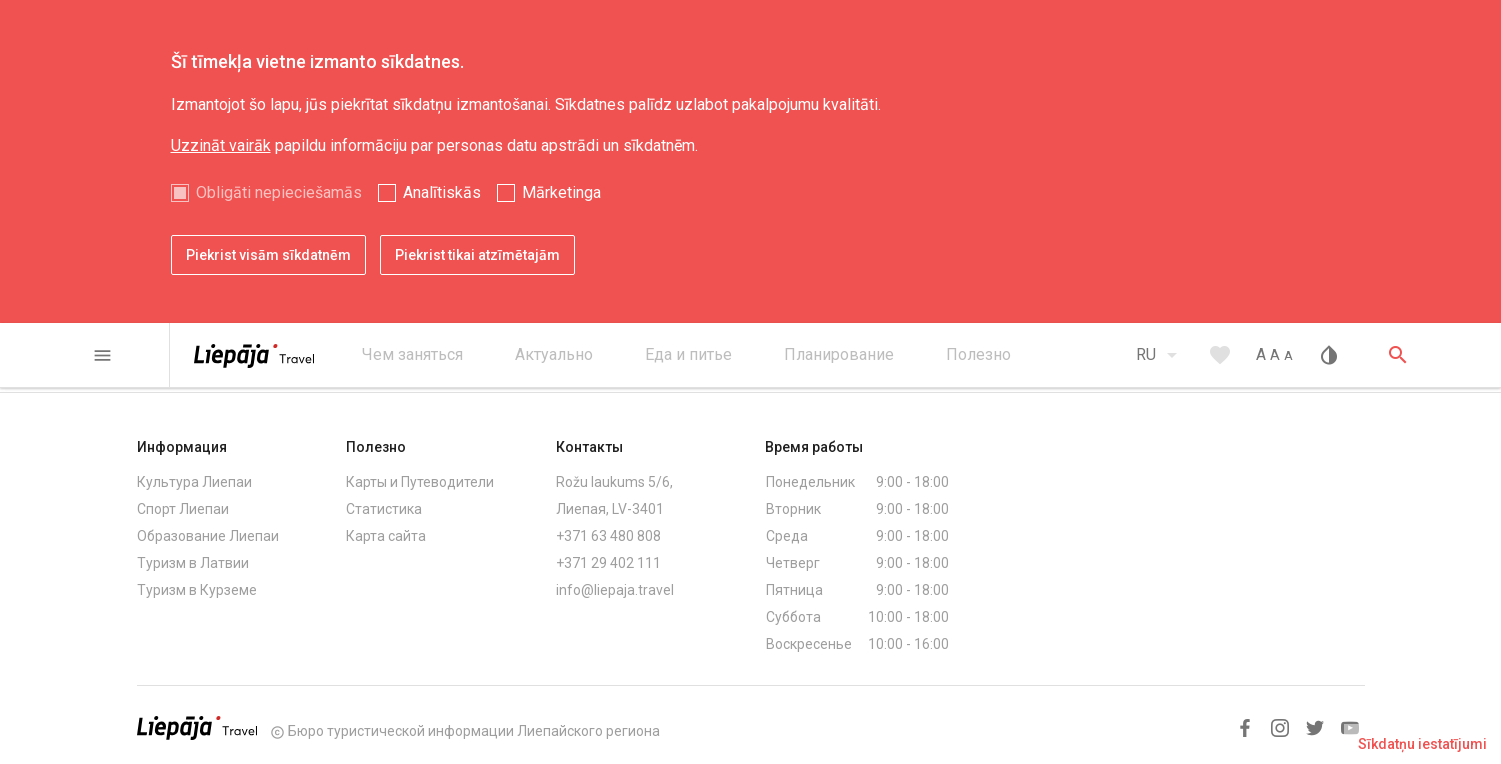 The height and width of the screenshot is (764, 1501). I want to click on Mārketinga, so click(561, 192).